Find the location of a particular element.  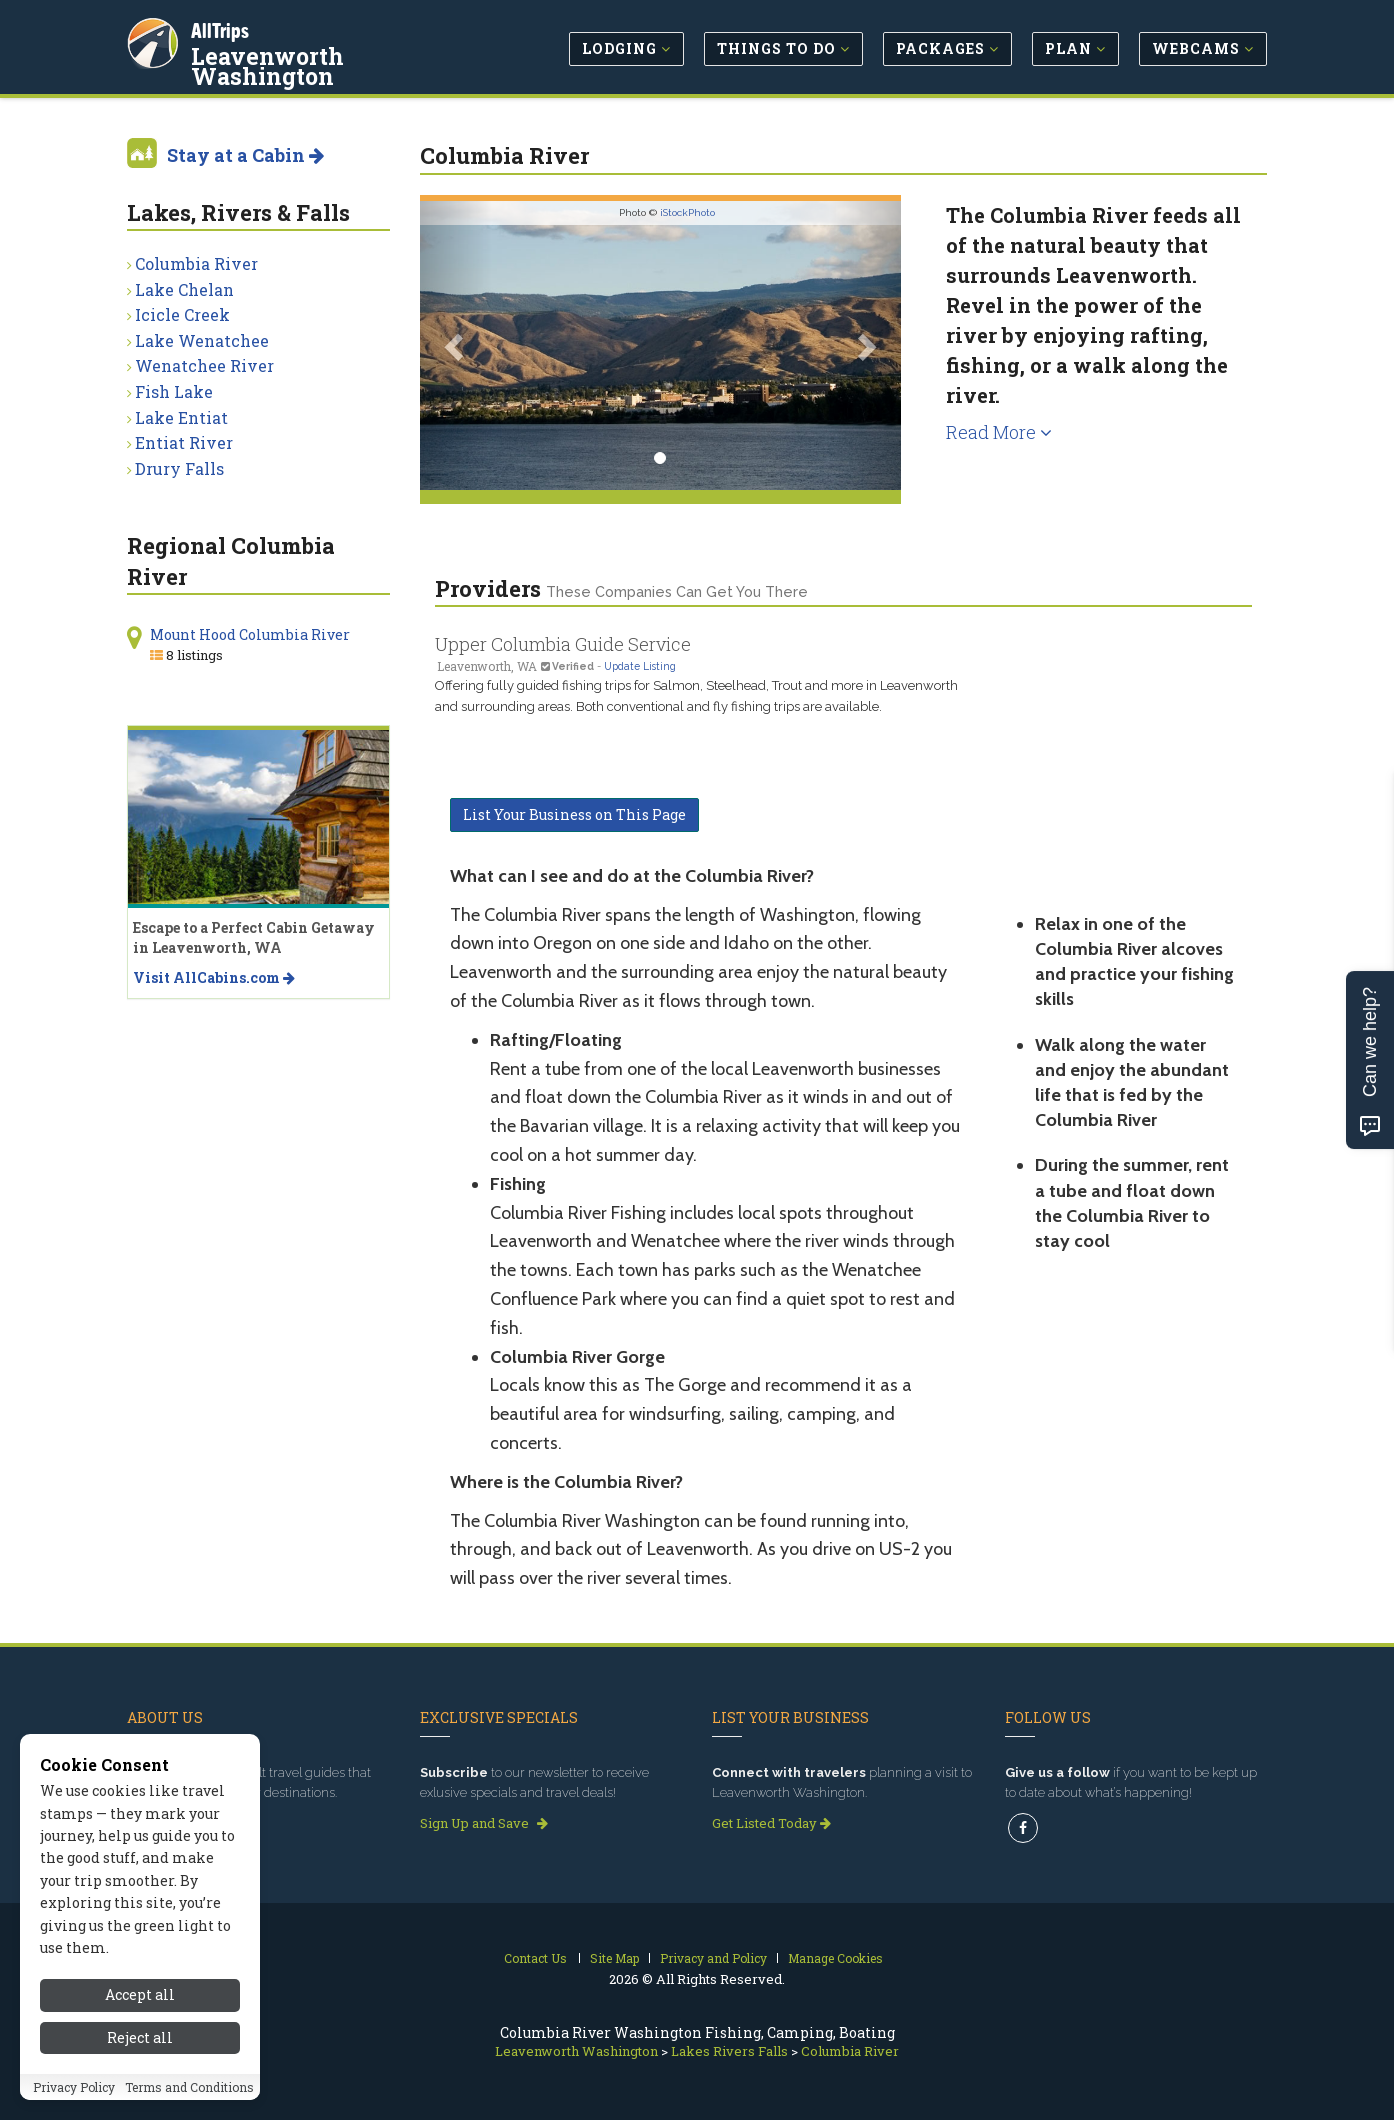

Lake Wenatchee is located at coordinates (202, 340).